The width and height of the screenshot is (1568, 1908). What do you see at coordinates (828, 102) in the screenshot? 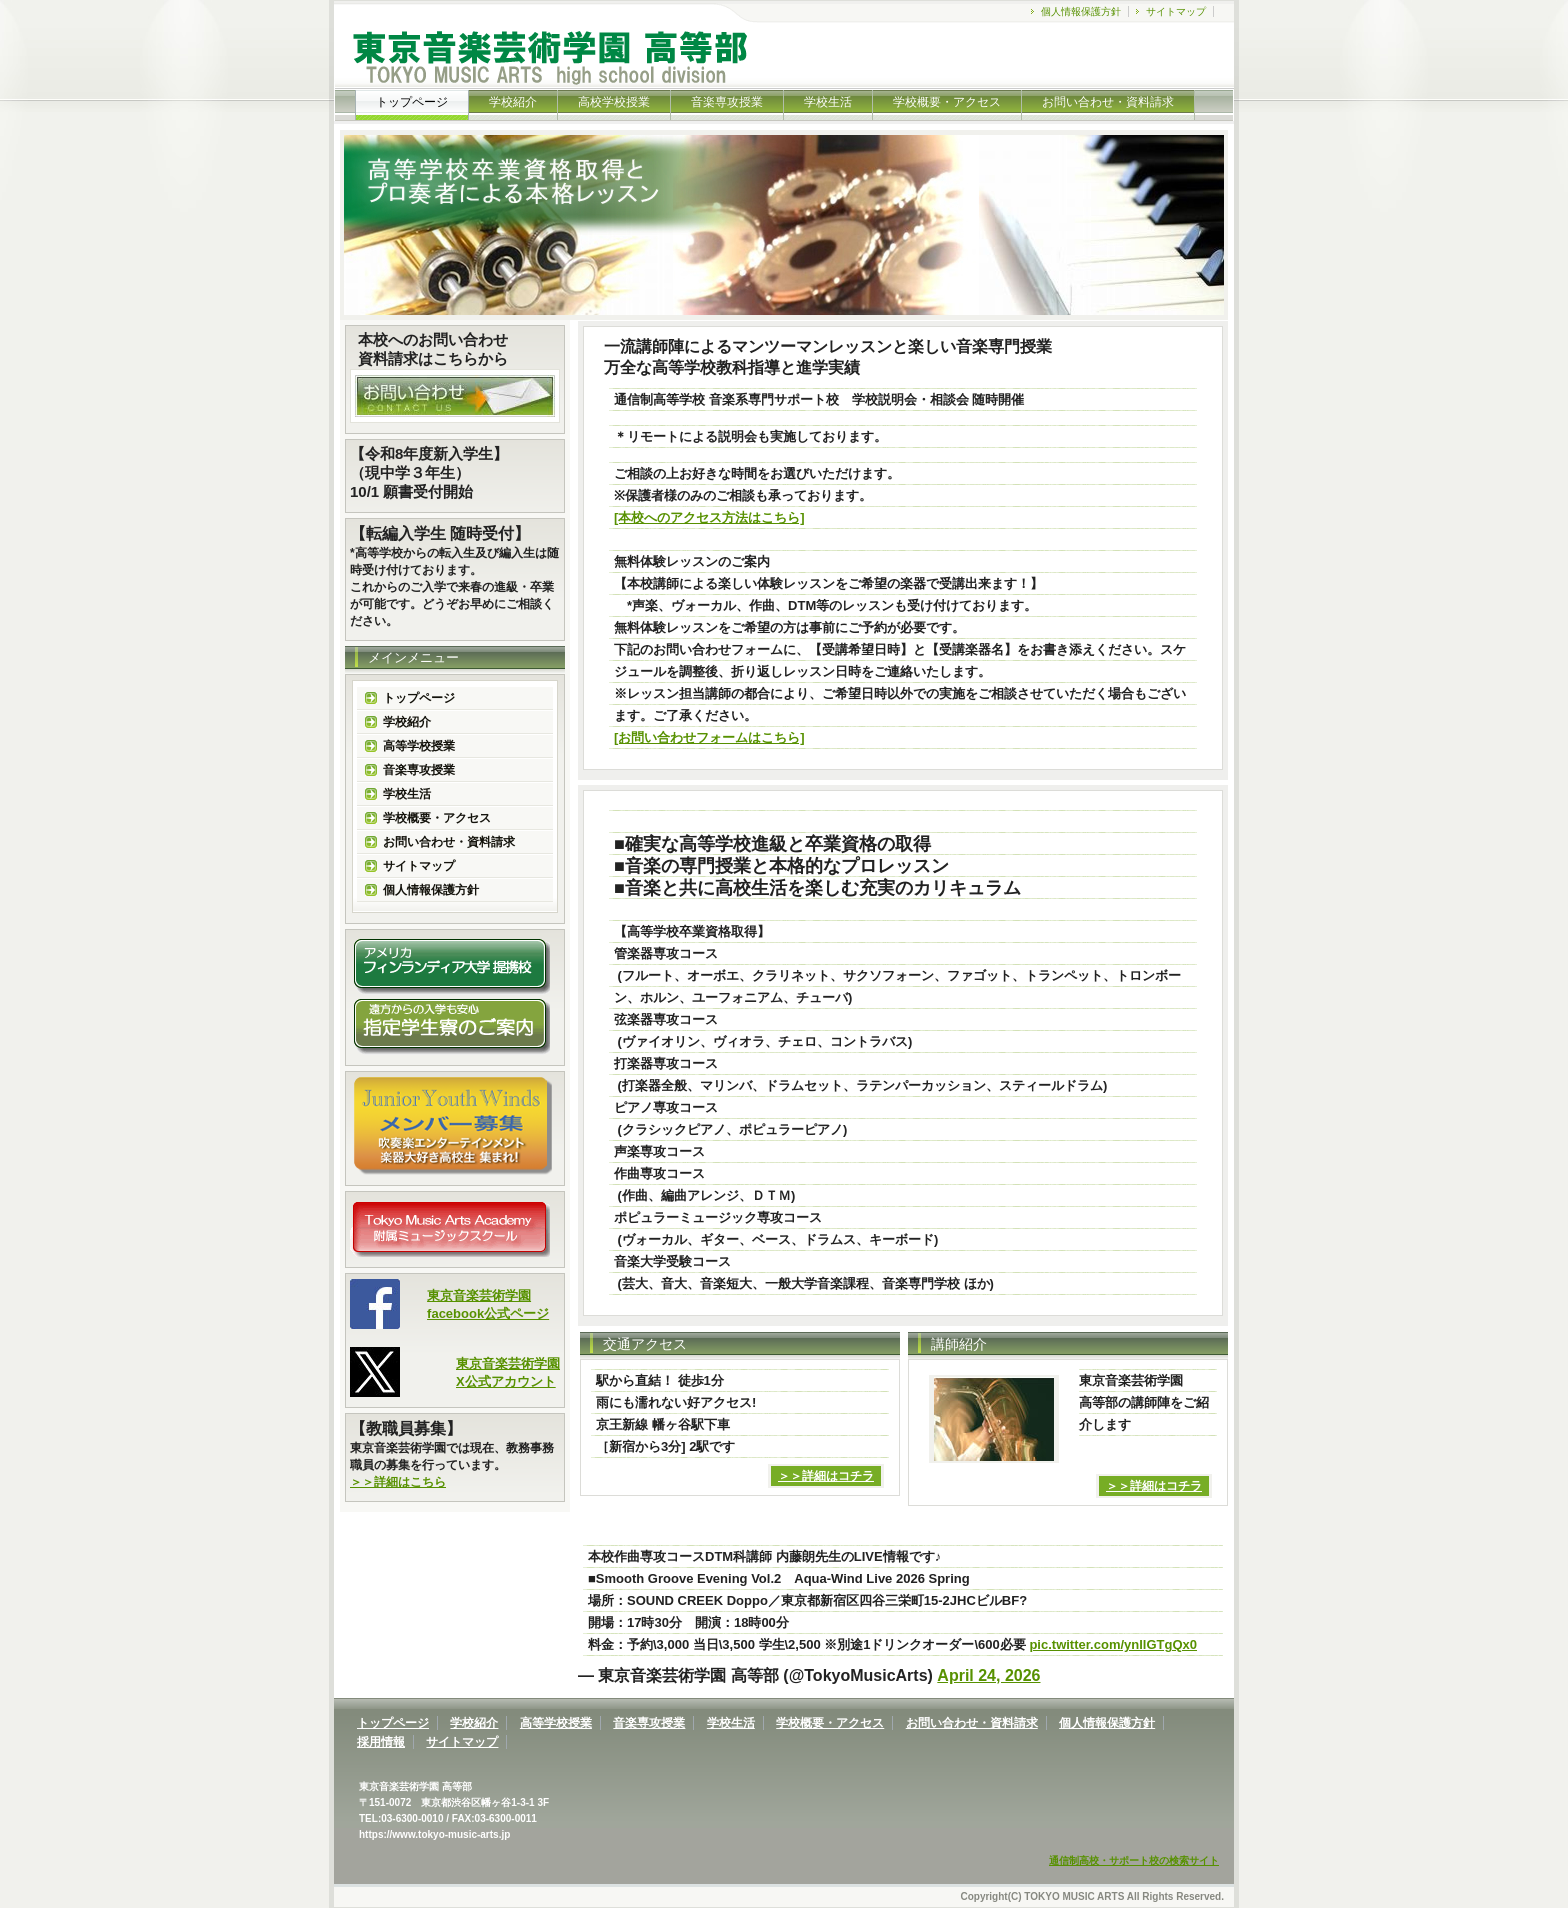
I see `学校生活` at bounding box center [828, 102].